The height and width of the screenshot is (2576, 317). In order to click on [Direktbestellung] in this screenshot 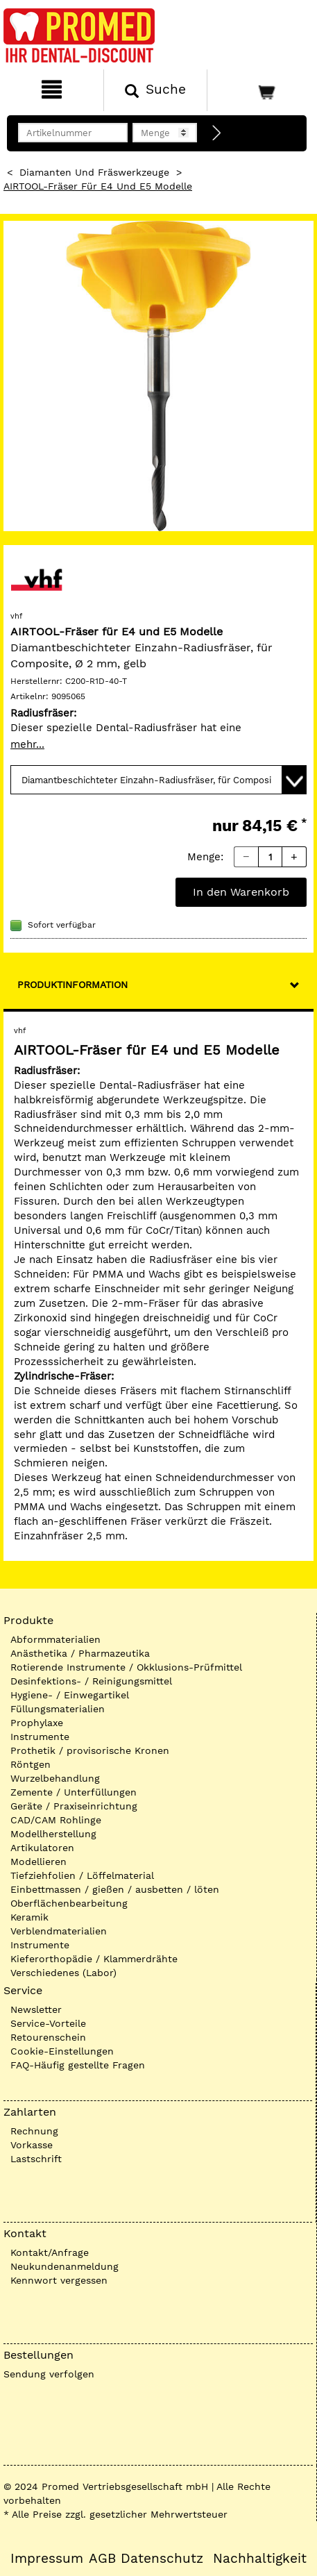, I will do `click(217, 133)`.